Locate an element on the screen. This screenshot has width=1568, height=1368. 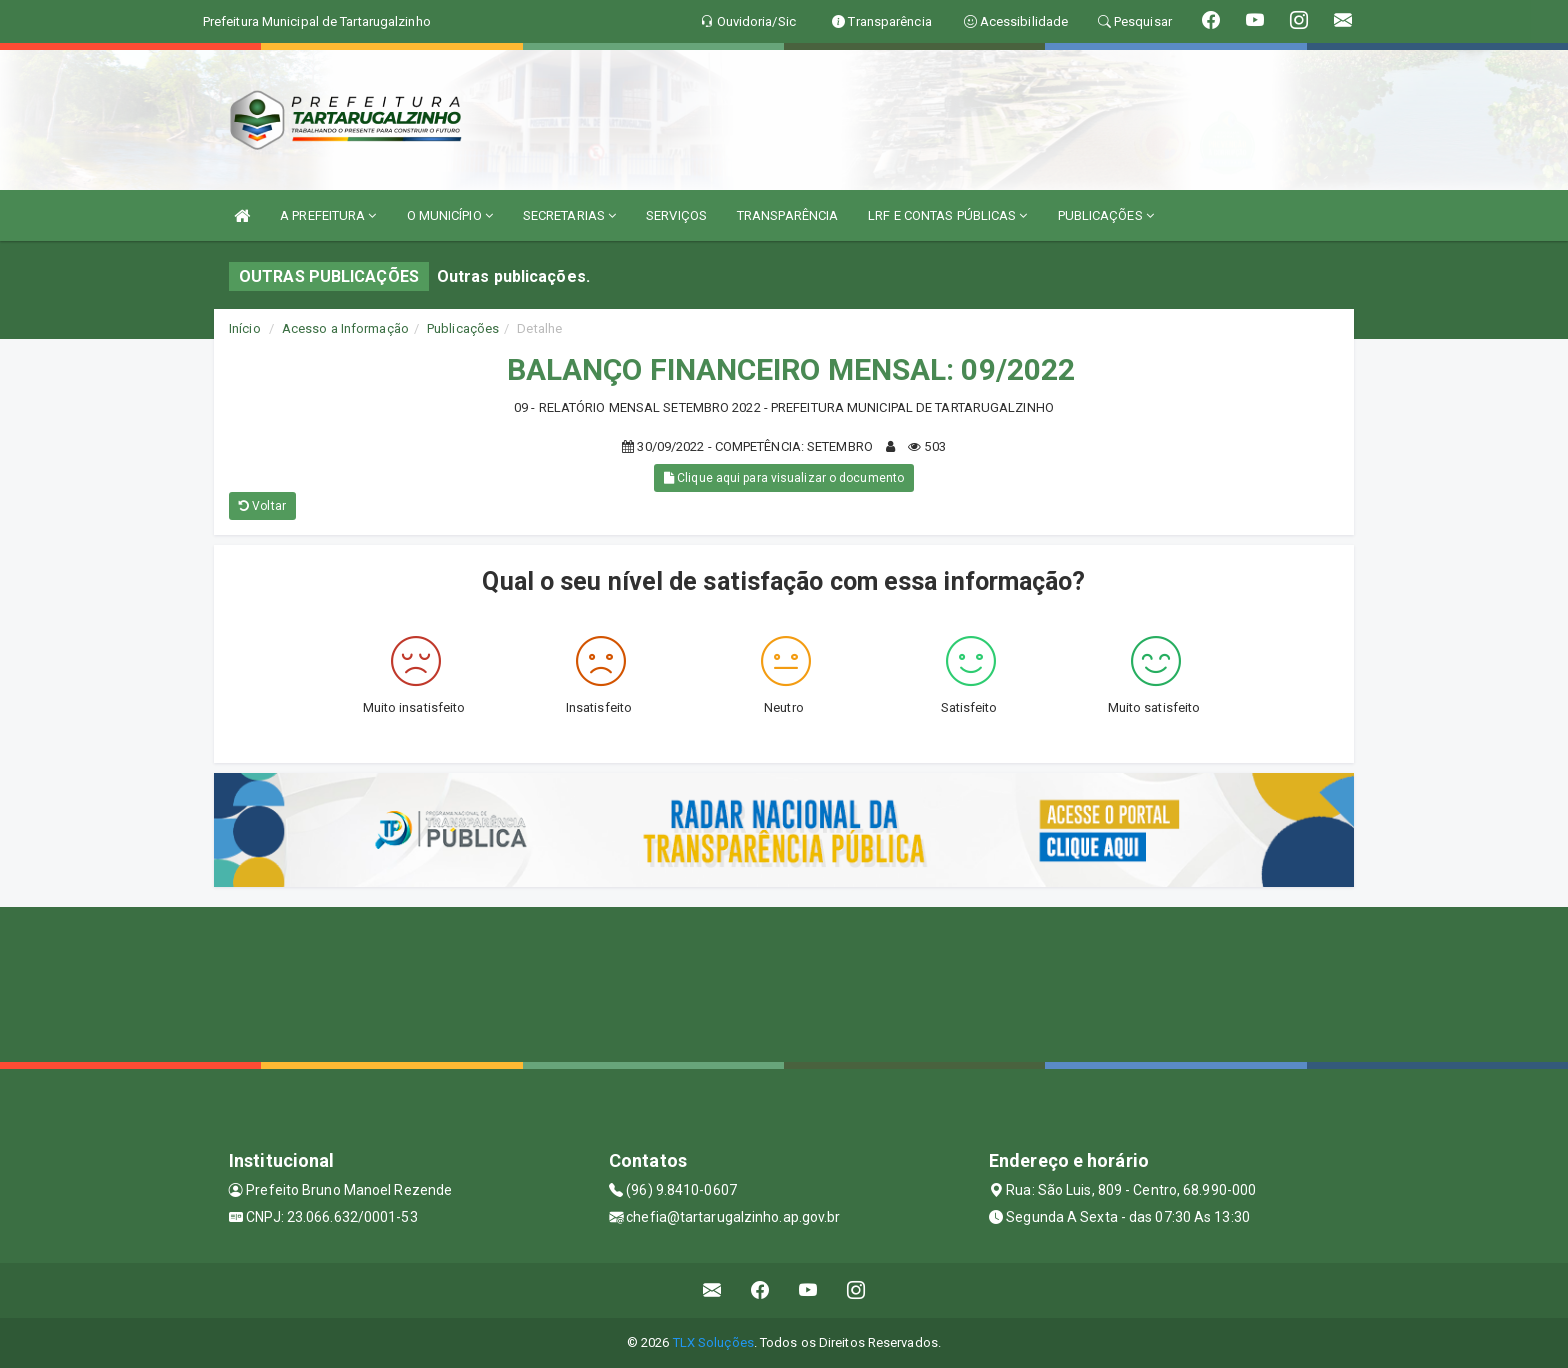
O MUNICÍPIO is located at coordinates (450, 215).